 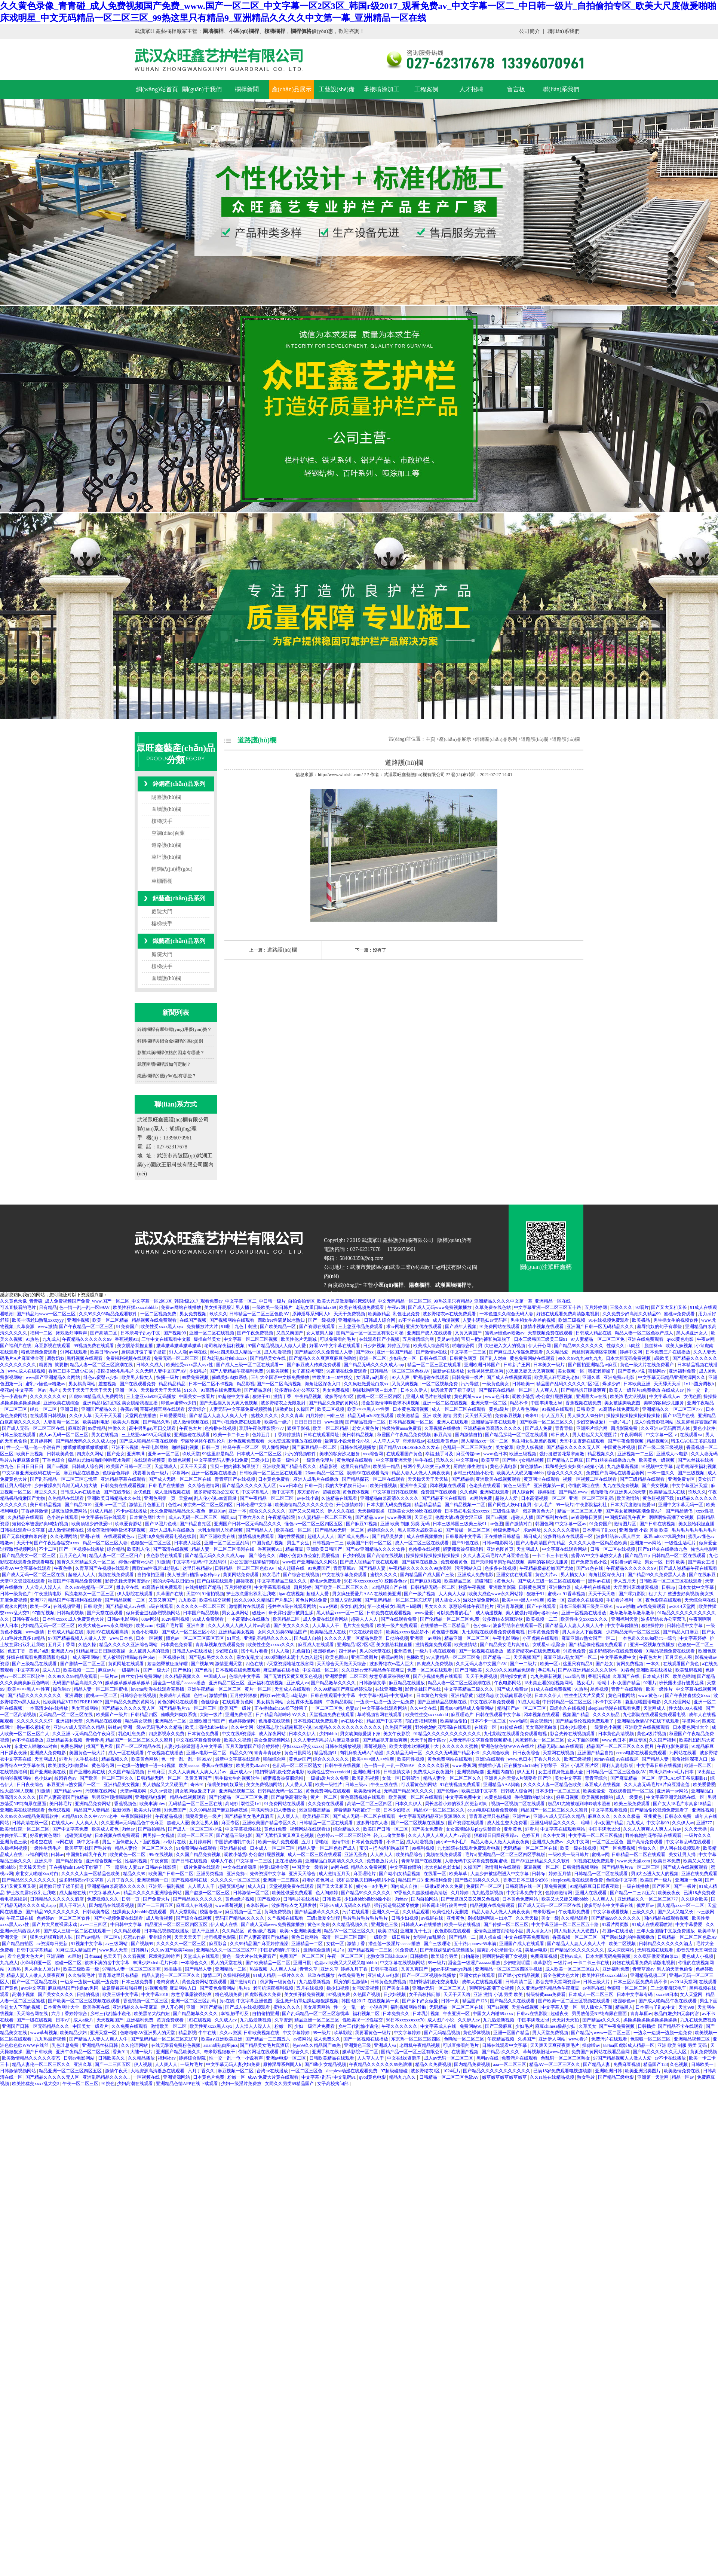 What do you see at coordinates (479, 1415) in the screenshot?
I see `天天射天天拍` at bounding box center [479, 1415].